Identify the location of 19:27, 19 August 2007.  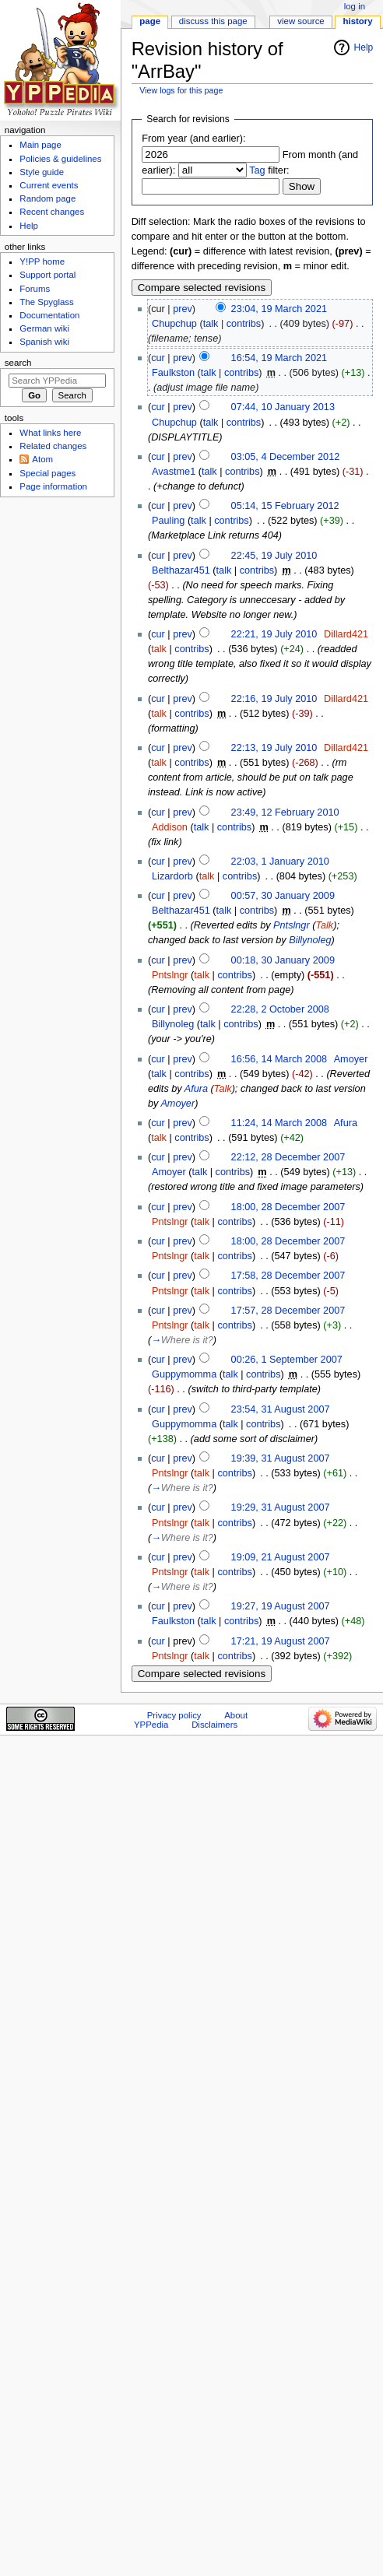
(280, 1606).